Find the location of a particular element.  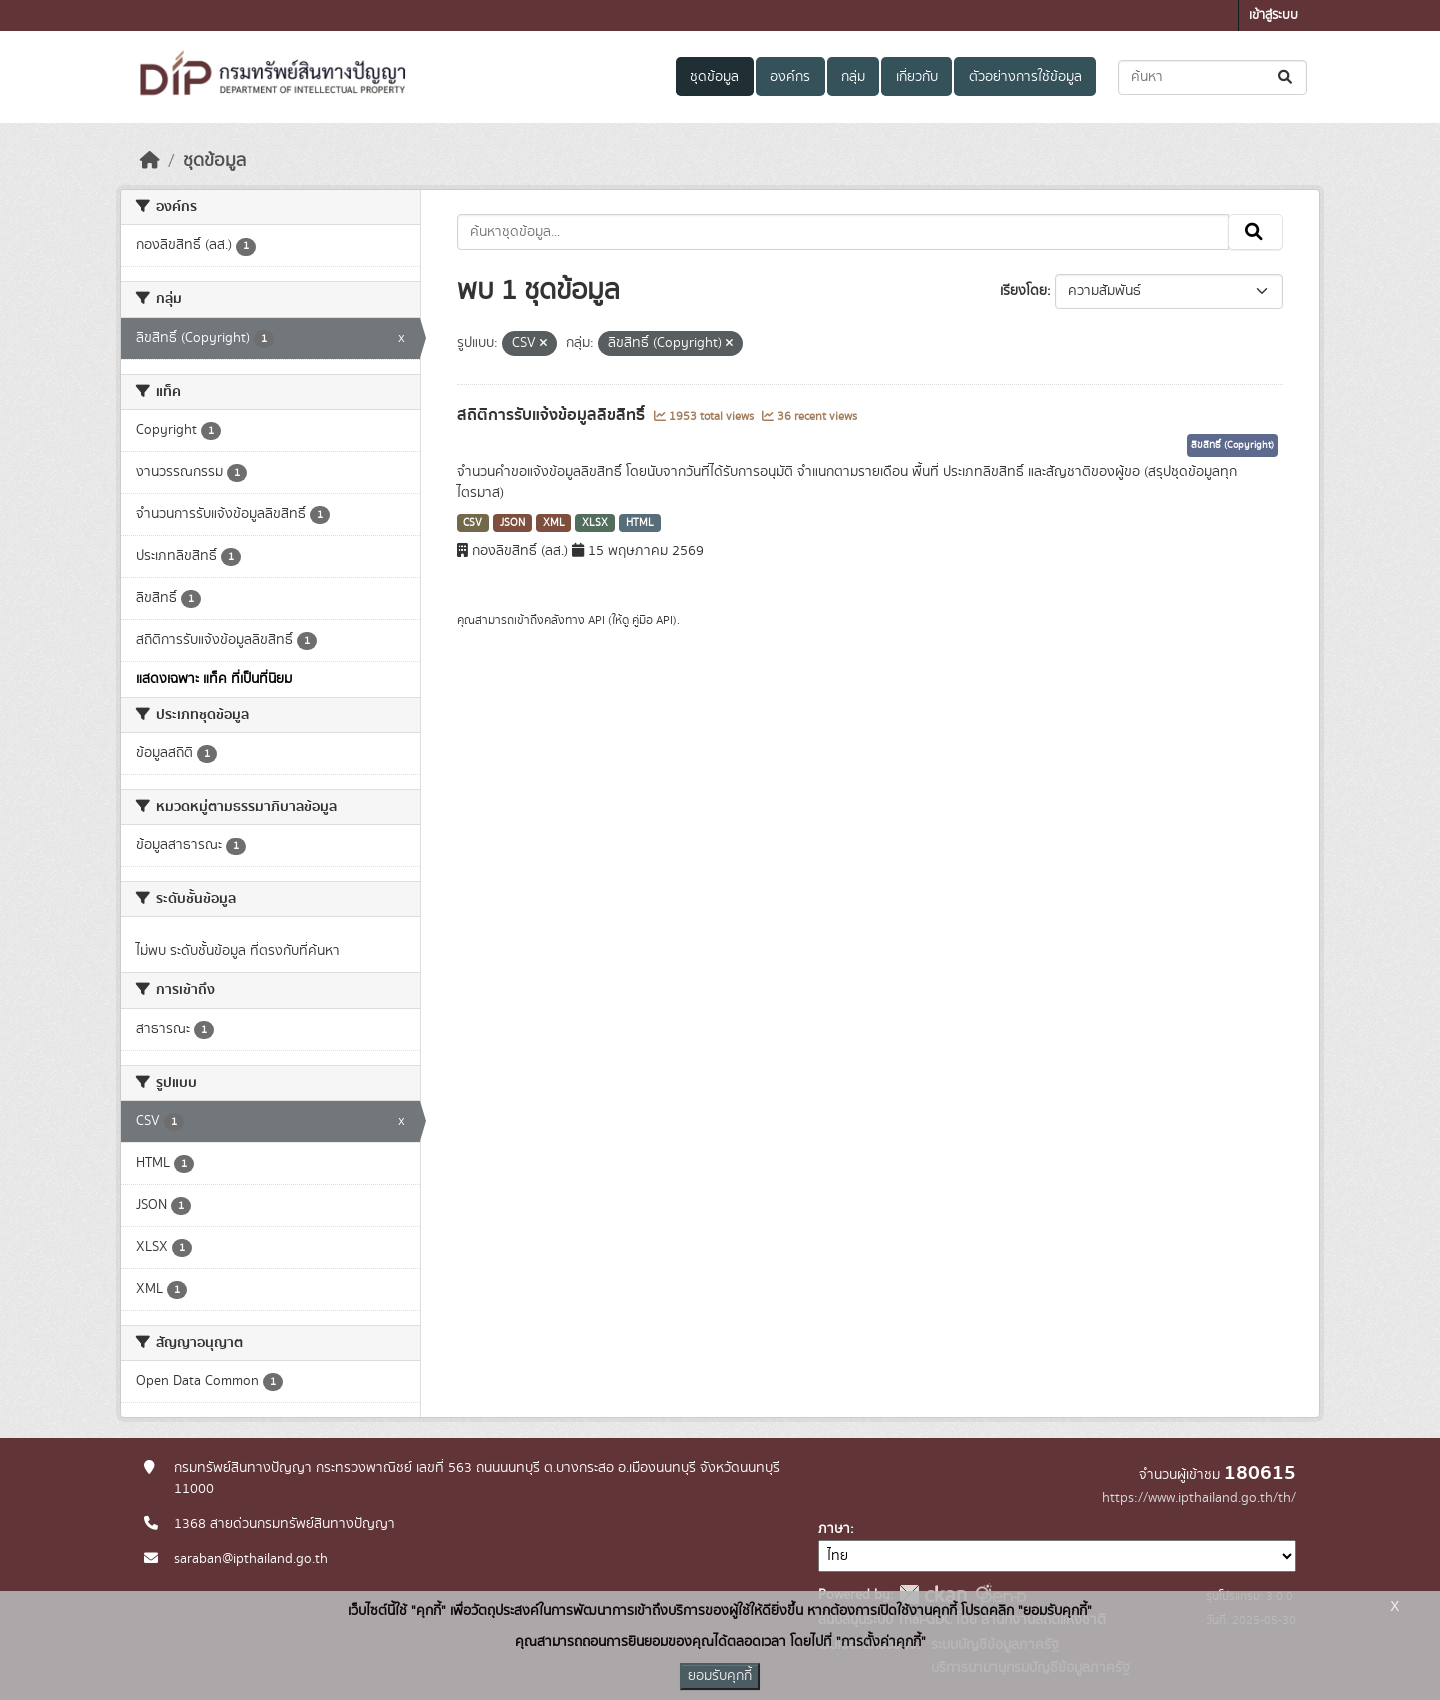

https://www.ipthailand.go.th/th/ is located at coordinates (1199, 1498).